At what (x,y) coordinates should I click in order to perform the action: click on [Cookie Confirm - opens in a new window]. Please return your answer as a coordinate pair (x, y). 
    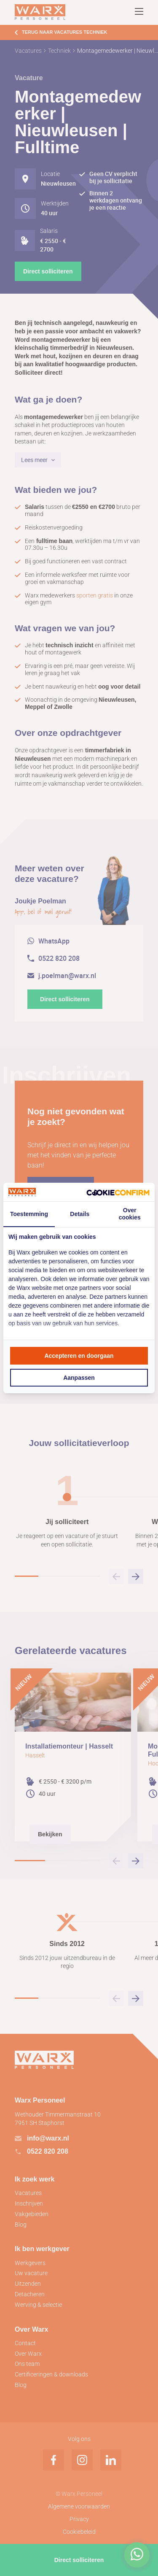
    Looking at the image, I should click on (118, 1192).